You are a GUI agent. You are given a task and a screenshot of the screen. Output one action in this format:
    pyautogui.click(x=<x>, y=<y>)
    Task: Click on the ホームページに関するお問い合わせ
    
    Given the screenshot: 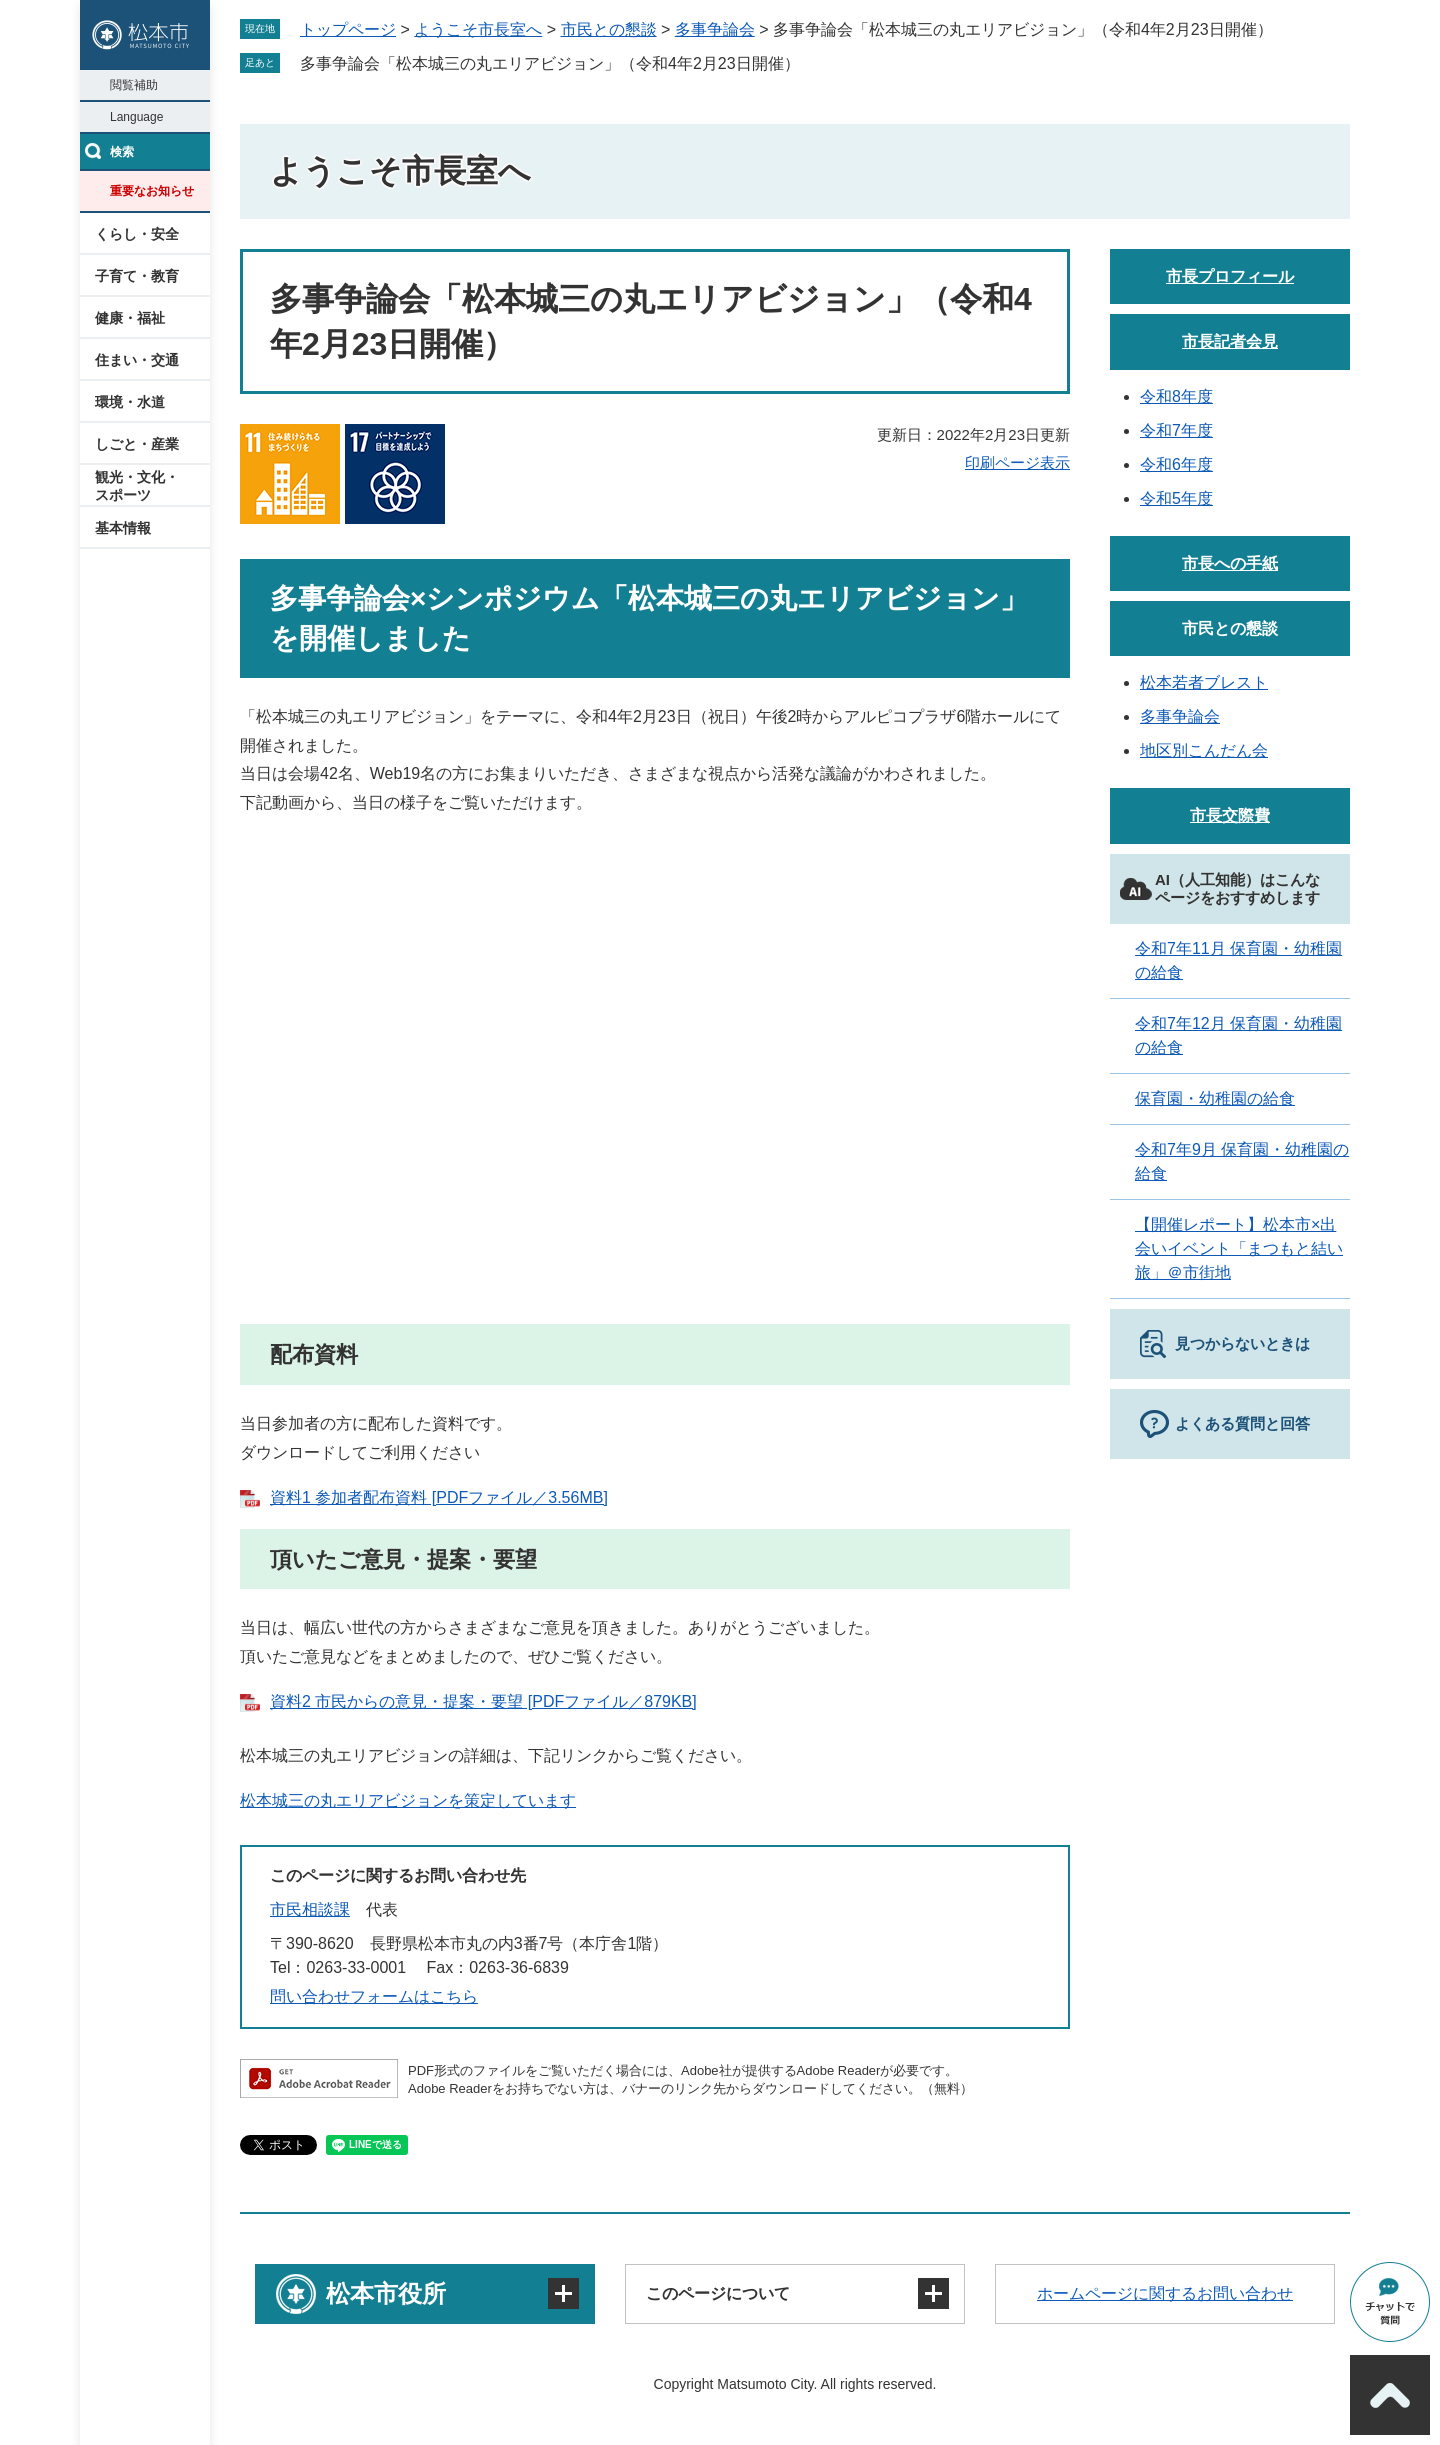 What is the action you would take?
    pyautogui.click(x=1165, y=2293)
    